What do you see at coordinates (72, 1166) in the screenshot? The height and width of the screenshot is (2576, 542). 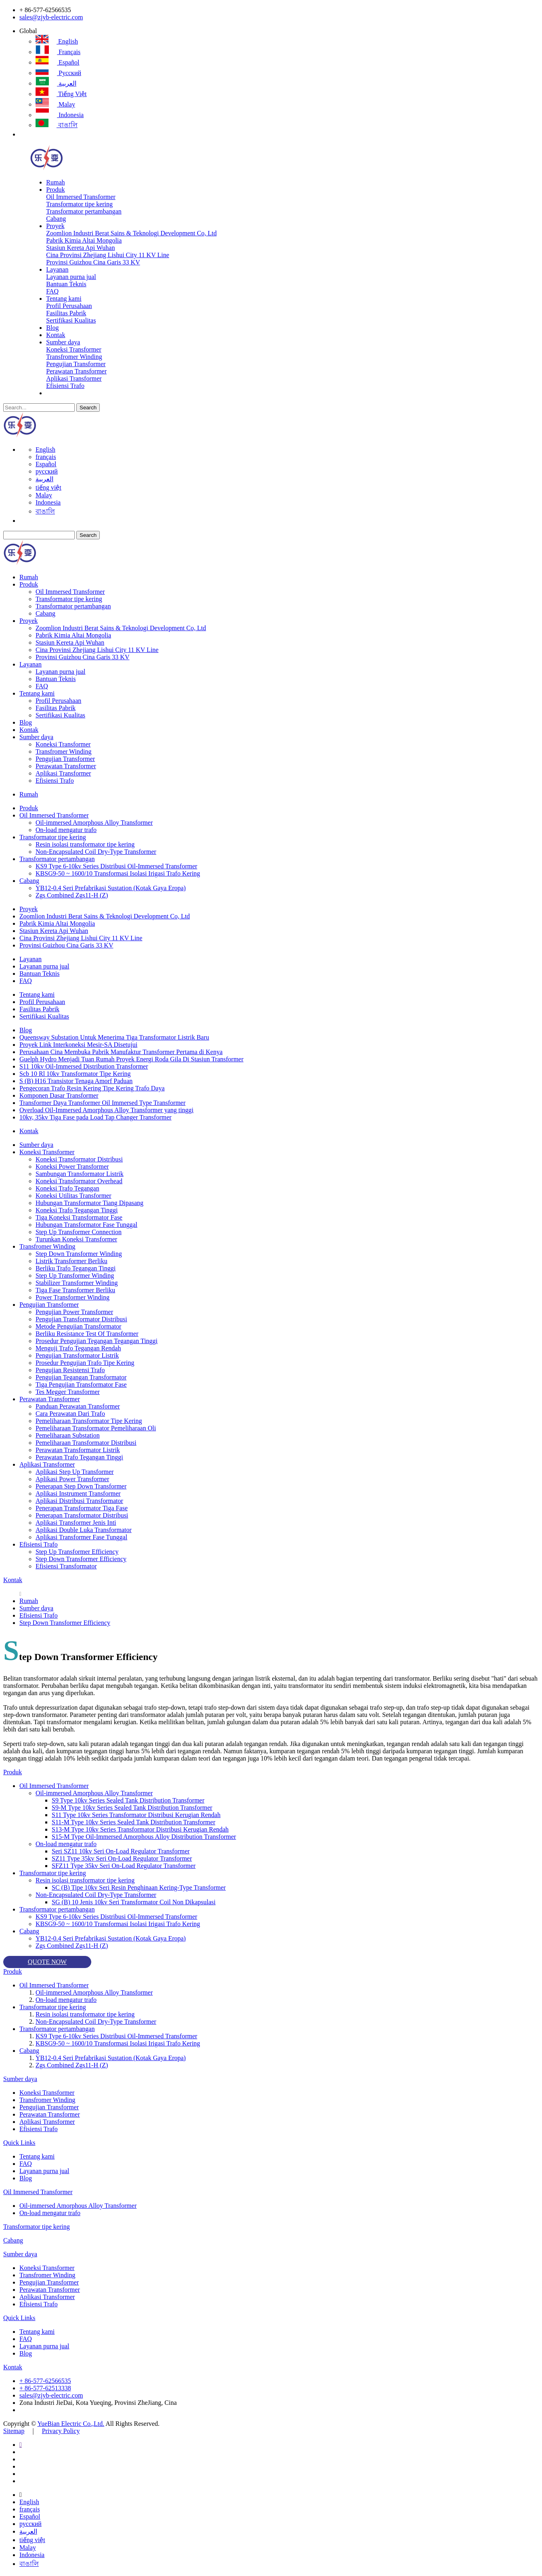 I see `Koneksi Power Transformer` at bounding box center [72, 1166].